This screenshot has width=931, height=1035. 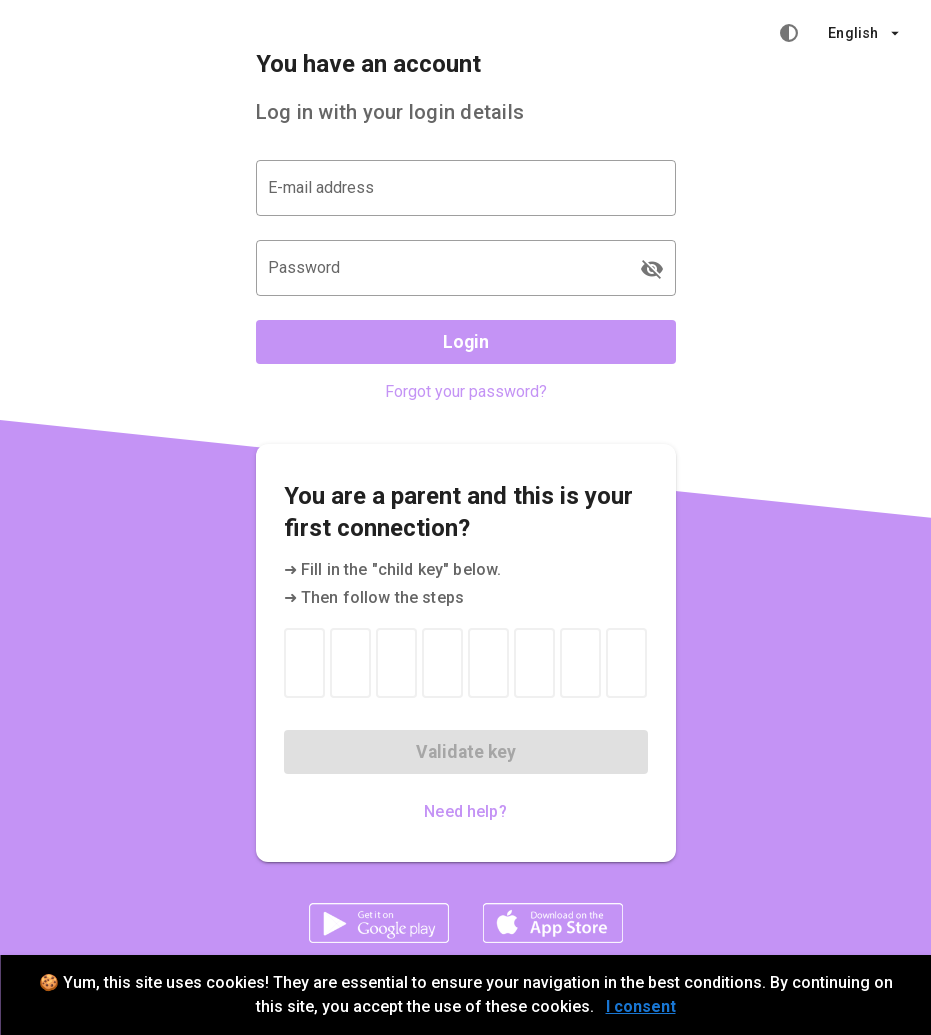 What do you see at coordinates (304, 663) in the screenshot?
I see `[Child key 1]` at bounding box center [304, 663].